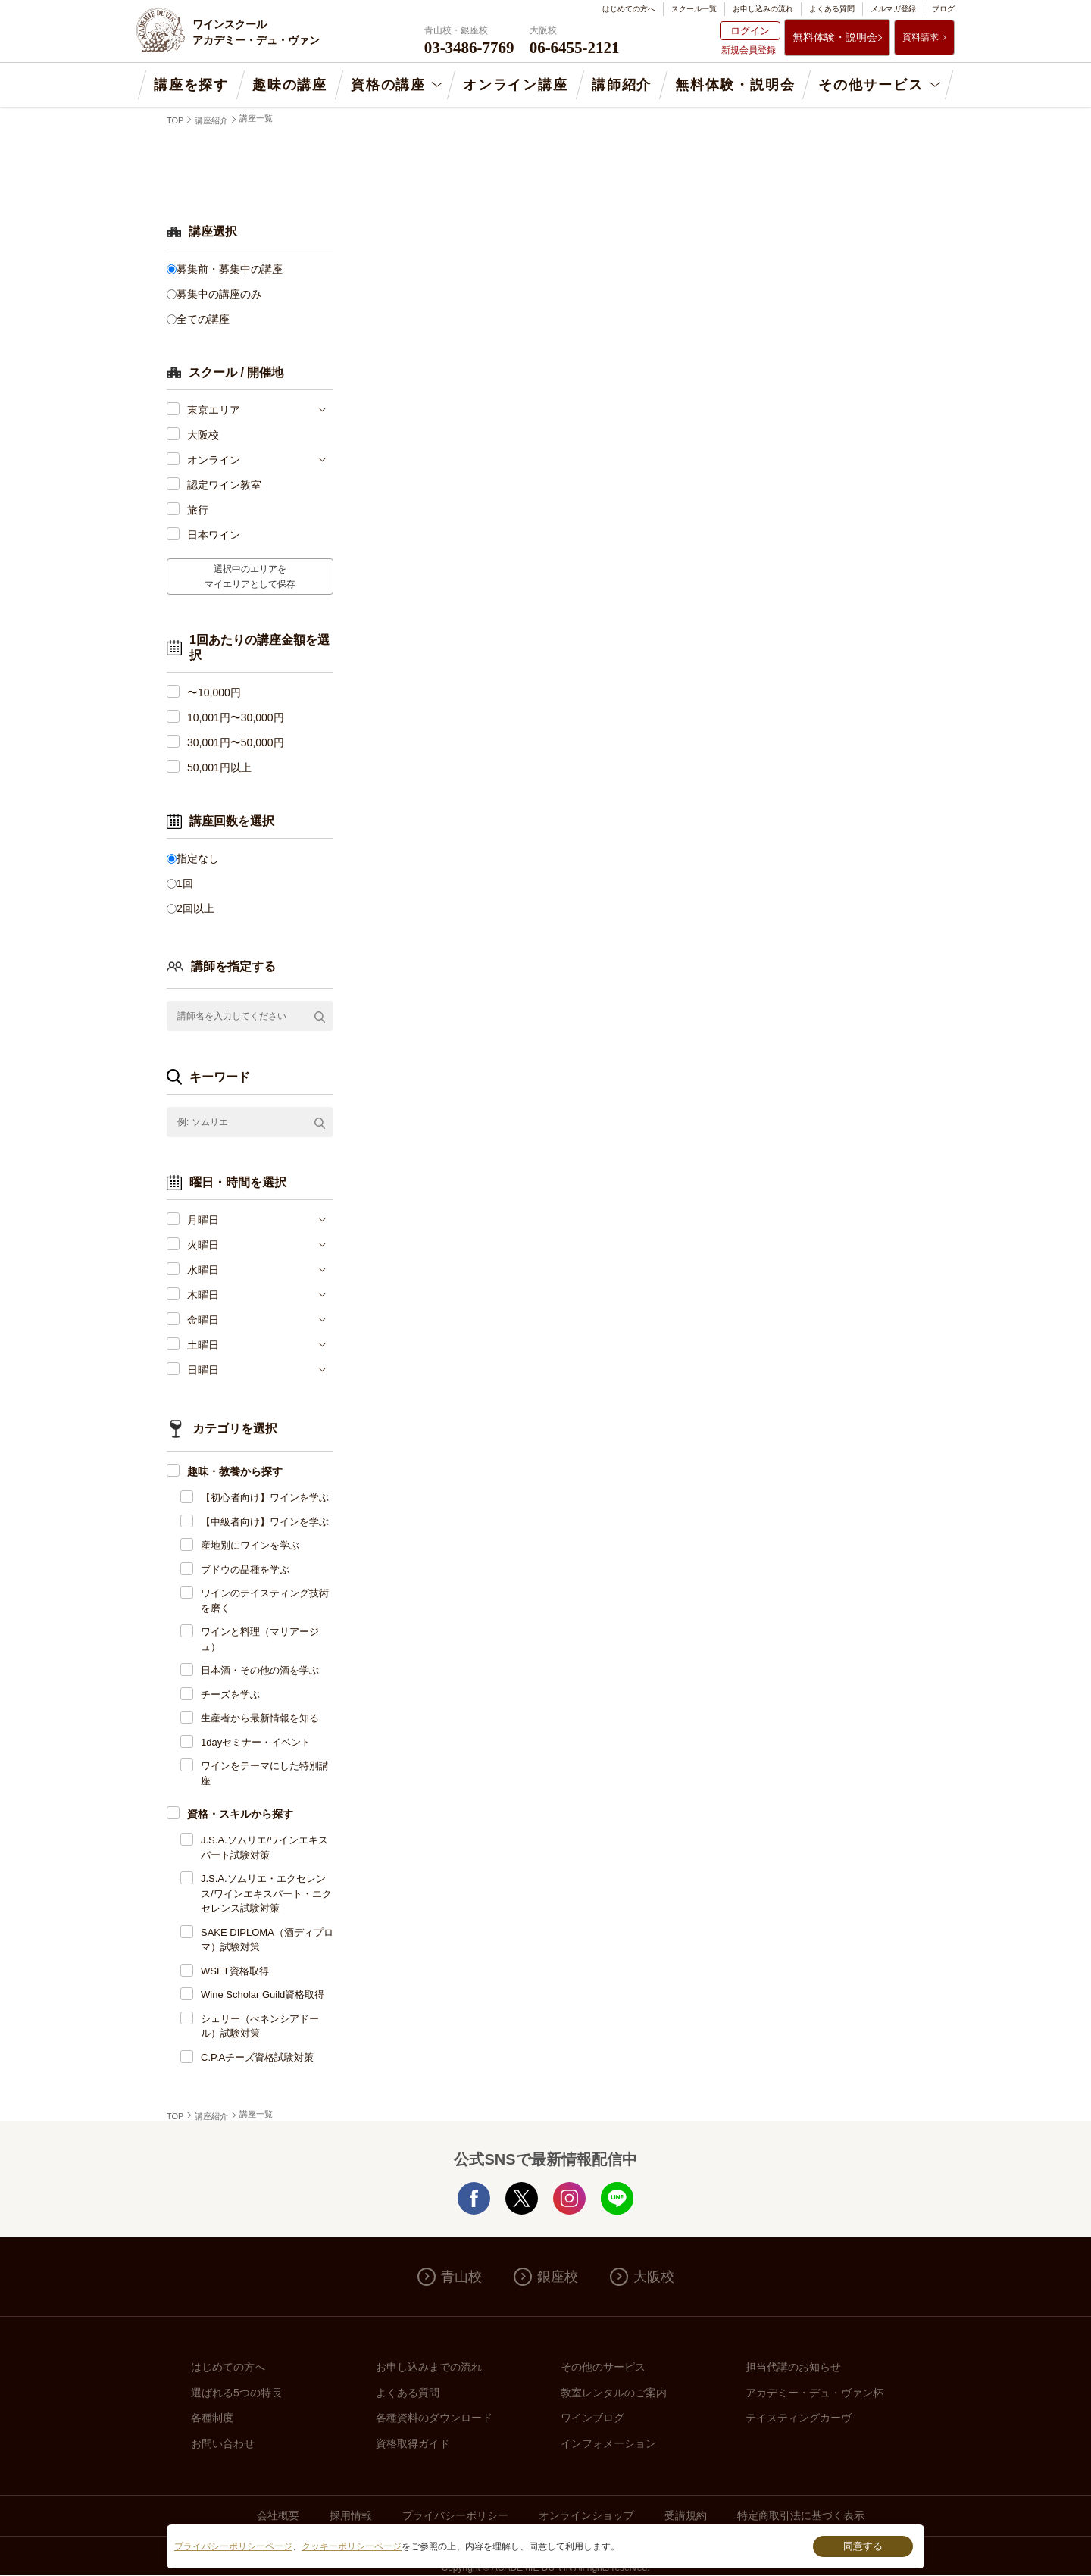 Image resolution: width=1091 pixels, height=2576 pixels. Describe the element at coordinates (203, 1295) in the screenshot. I see `木曜日` at that location.